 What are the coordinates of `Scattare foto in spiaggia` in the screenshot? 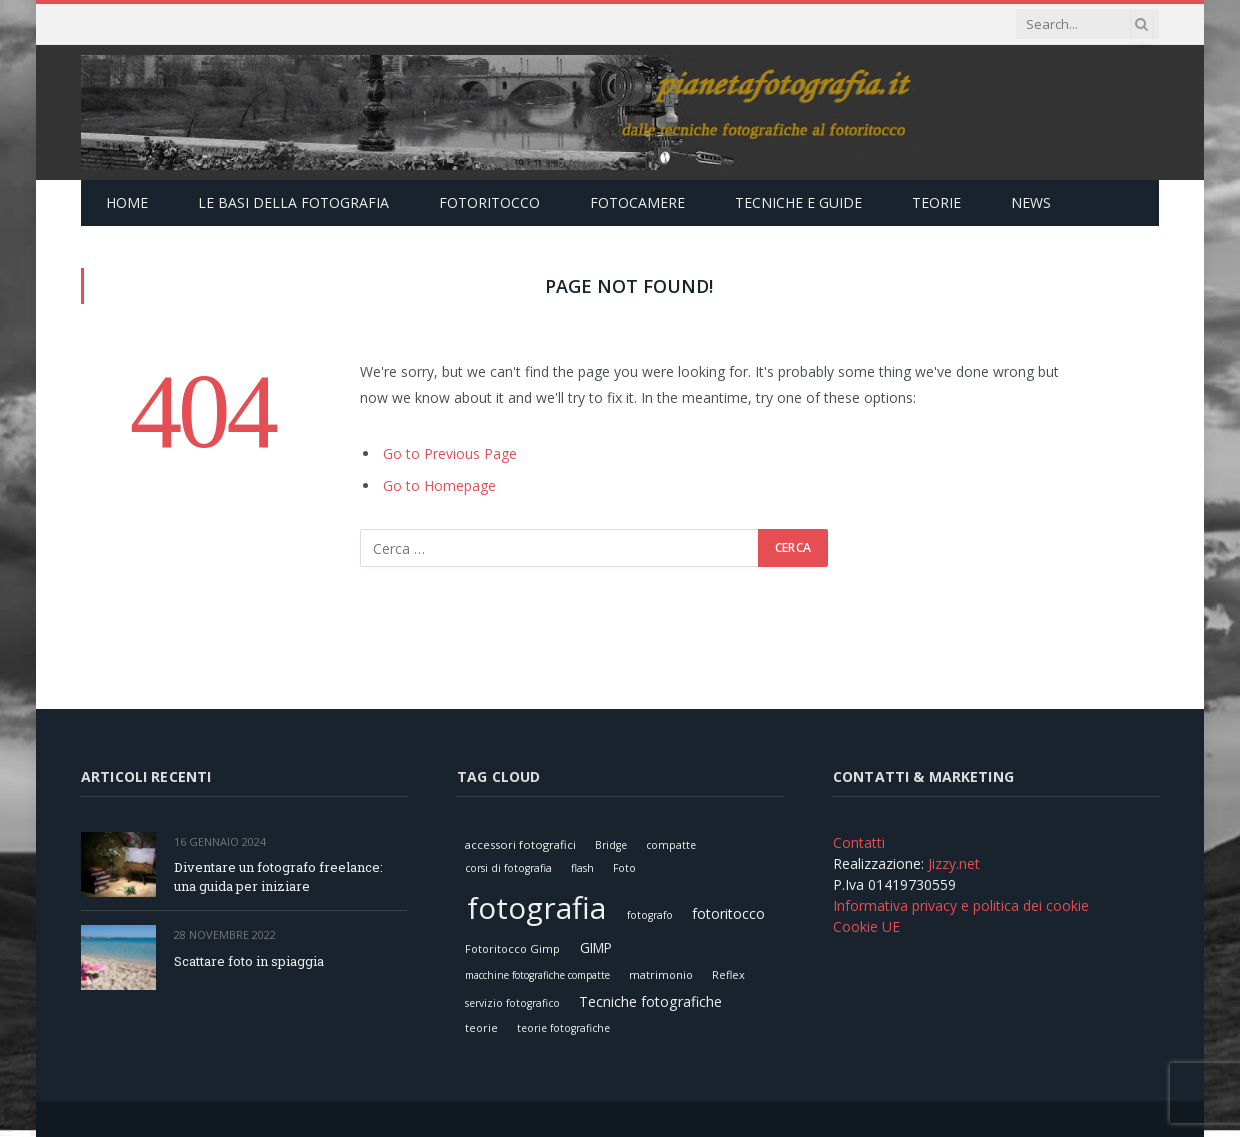 It's located at (249, 961).